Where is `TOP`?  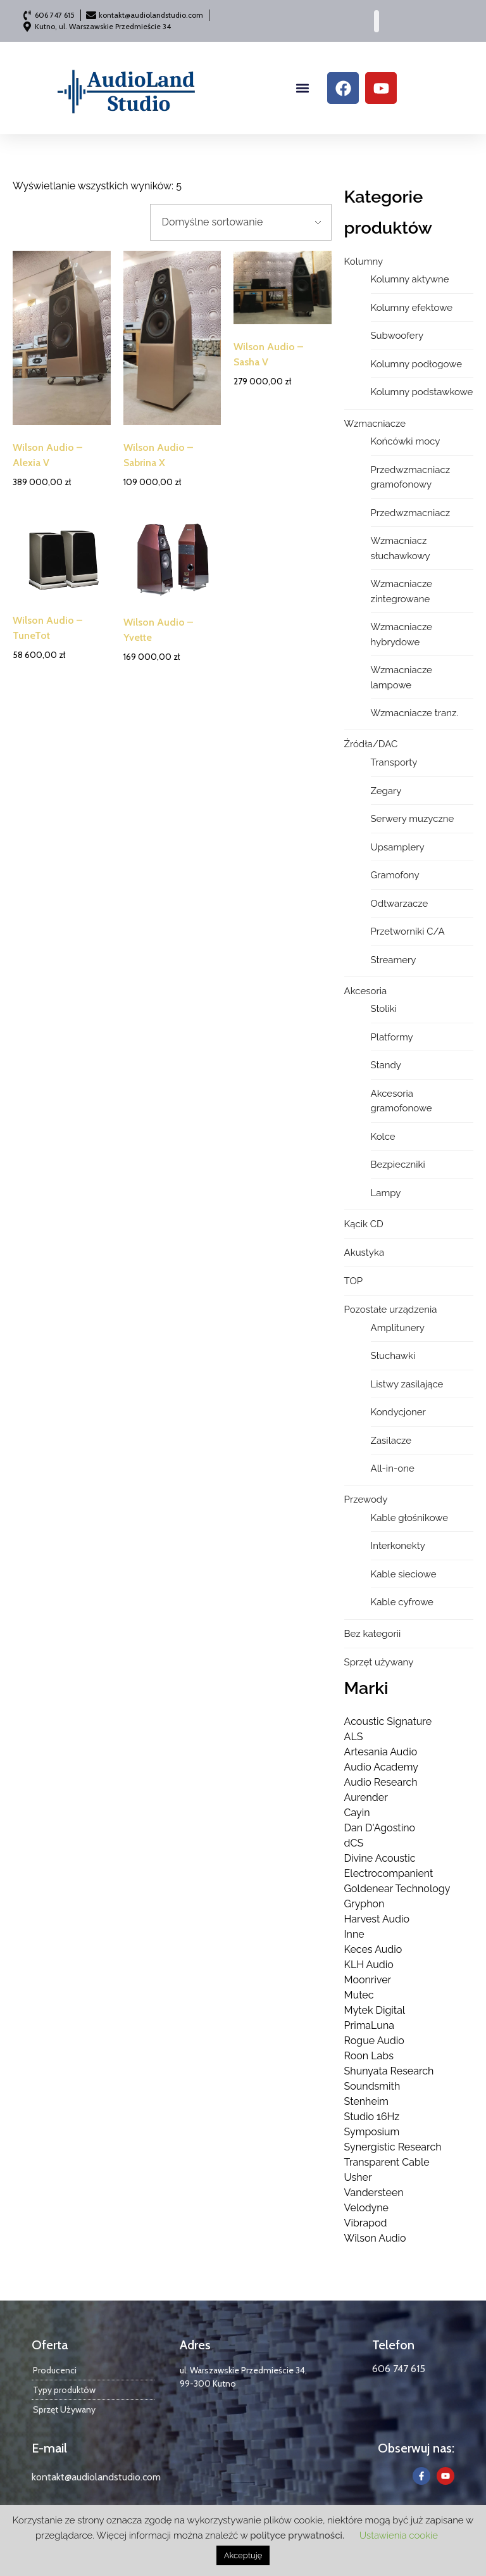 TOP is located at coordinates (353, 1281).